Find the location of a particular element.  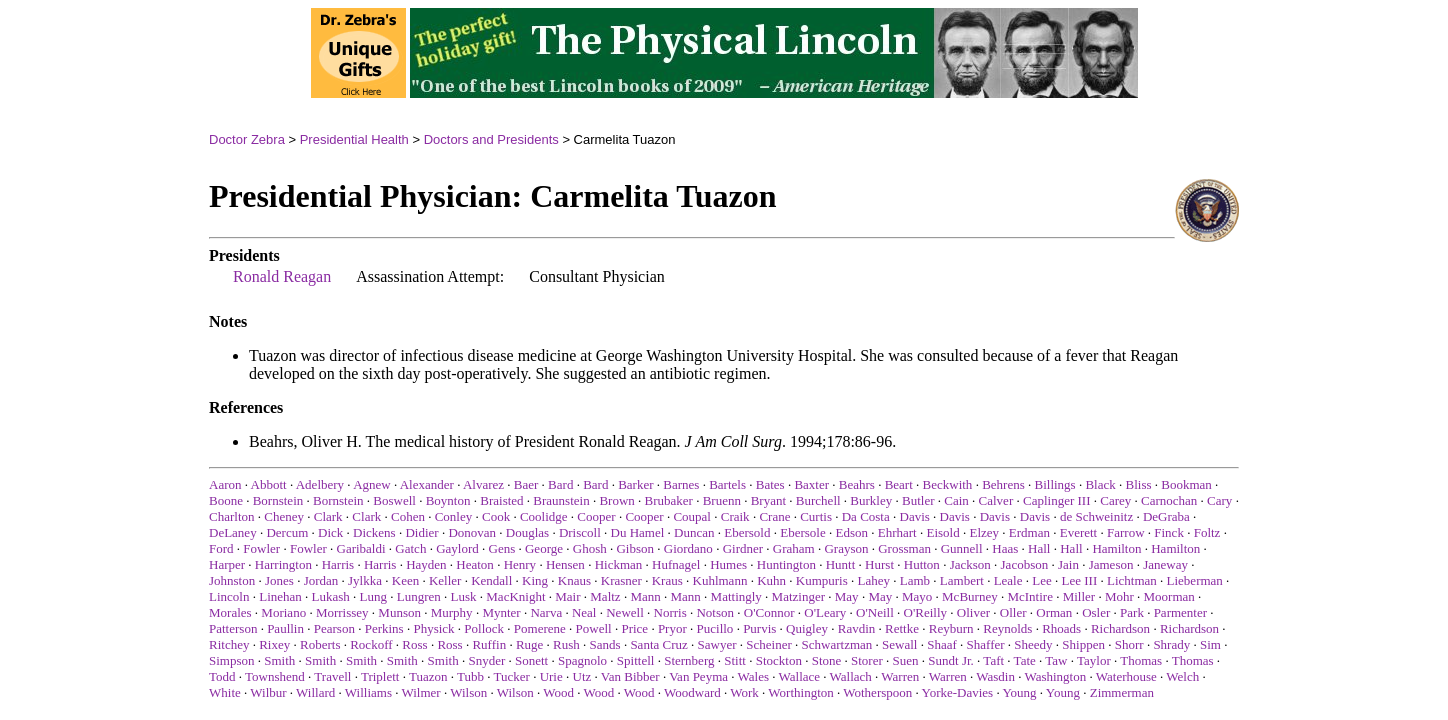

Murphy is located at coordinates (452, 612).